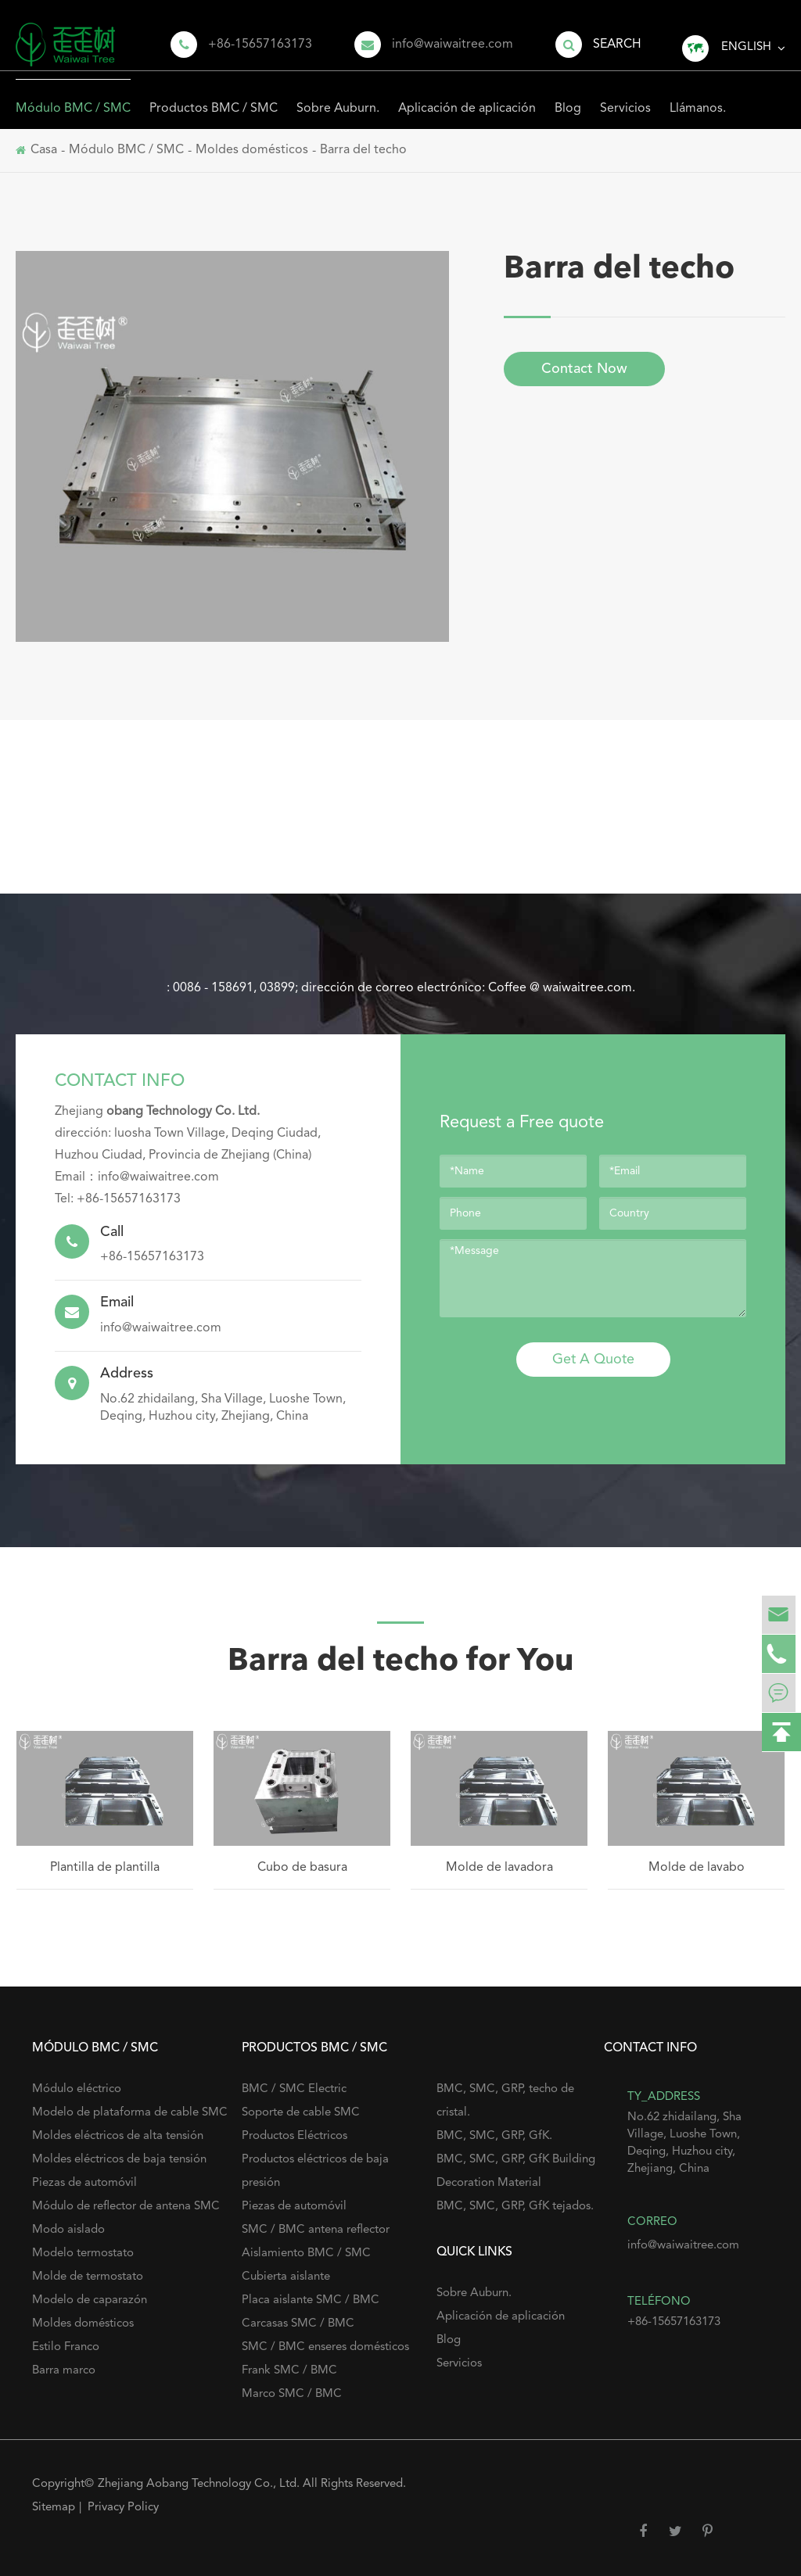  What do you see at coordinates (363, 150) in the screenshot?
I see `Barra del techo` at bounding box center [363, 150].